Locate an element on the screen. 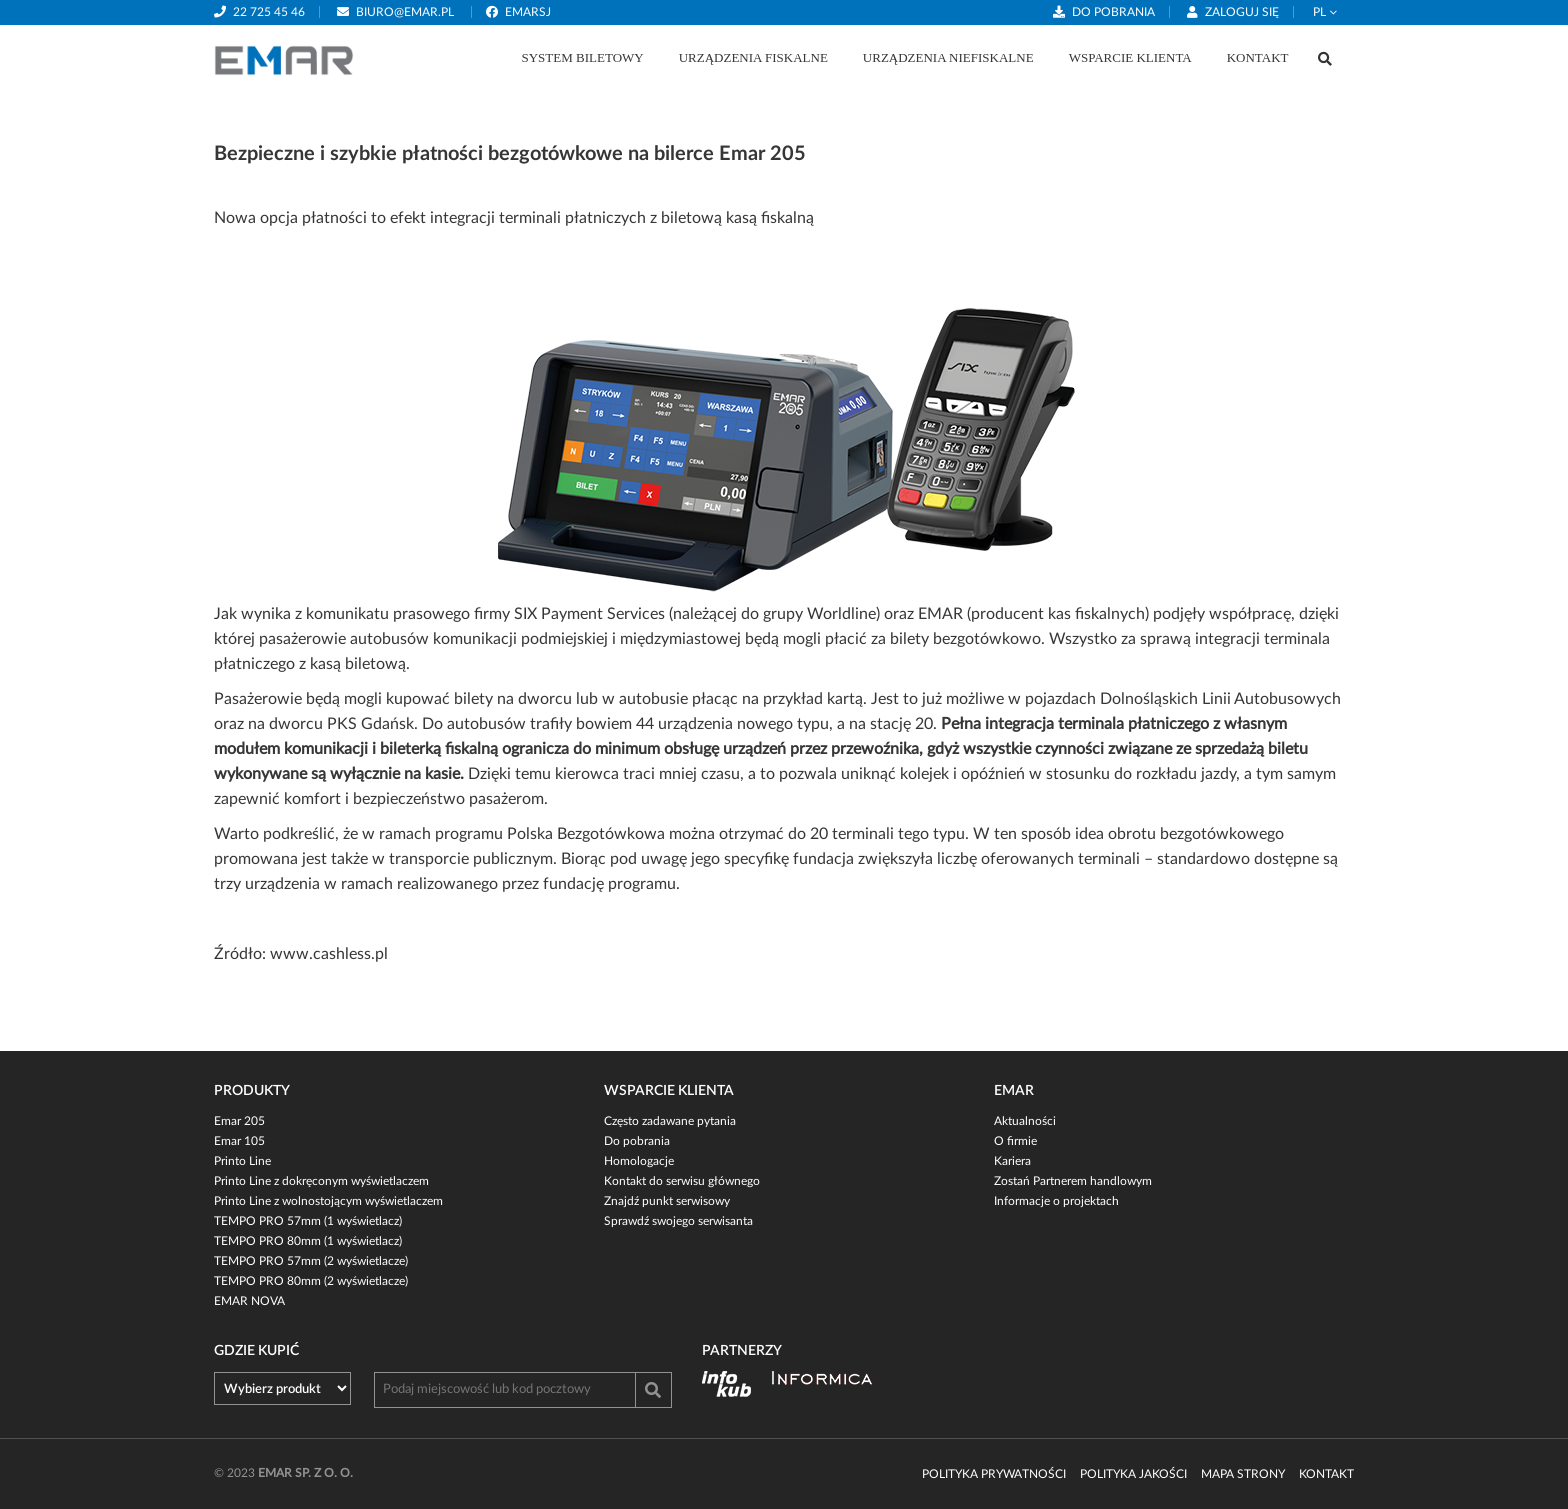 The image size is (1568, 1509). Emar 205 is located at coordinates (239, 1121).